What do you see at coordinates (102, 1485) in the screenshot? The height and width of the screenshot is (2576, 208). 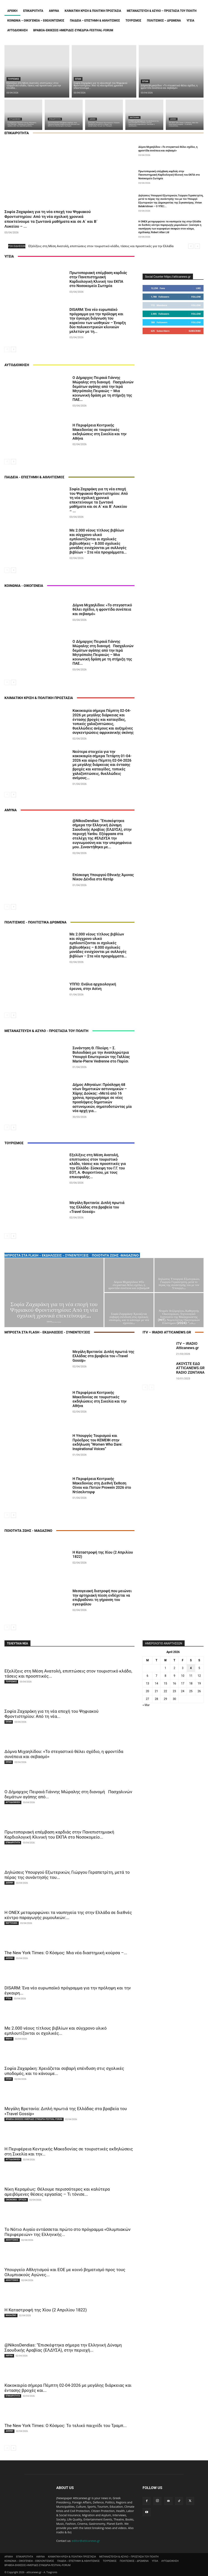 I see `Η Περιφέρεια Κεντρικής Μακεδονίας στη Διεθνή Έκθεση Οίνου και Ποτών Prowein 2026 στο Ντίσελντορφ` at bounding box center [102, 1485].